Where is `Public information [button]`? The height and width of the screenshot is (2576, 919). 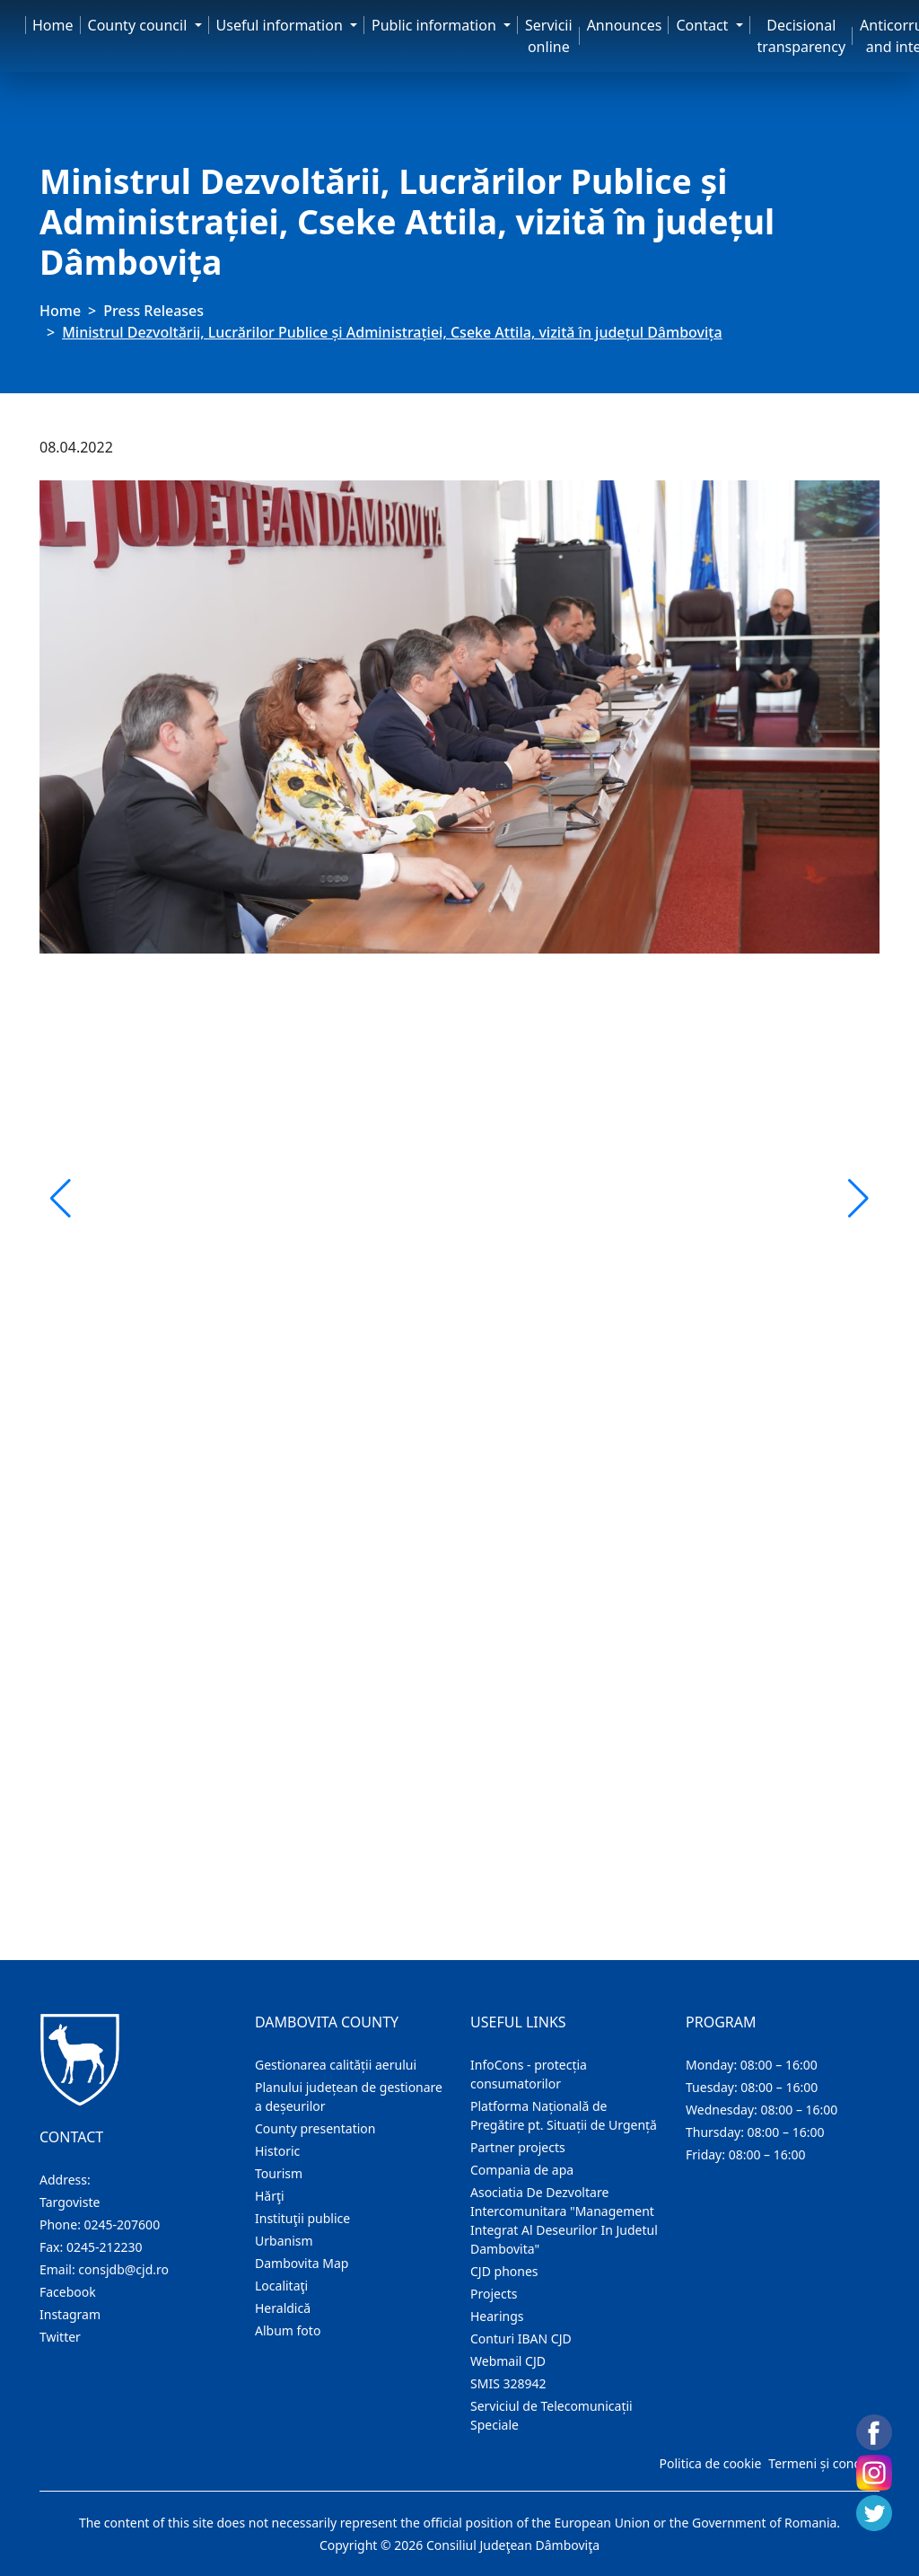 Public information [button] is located at coordinates (436, 25).